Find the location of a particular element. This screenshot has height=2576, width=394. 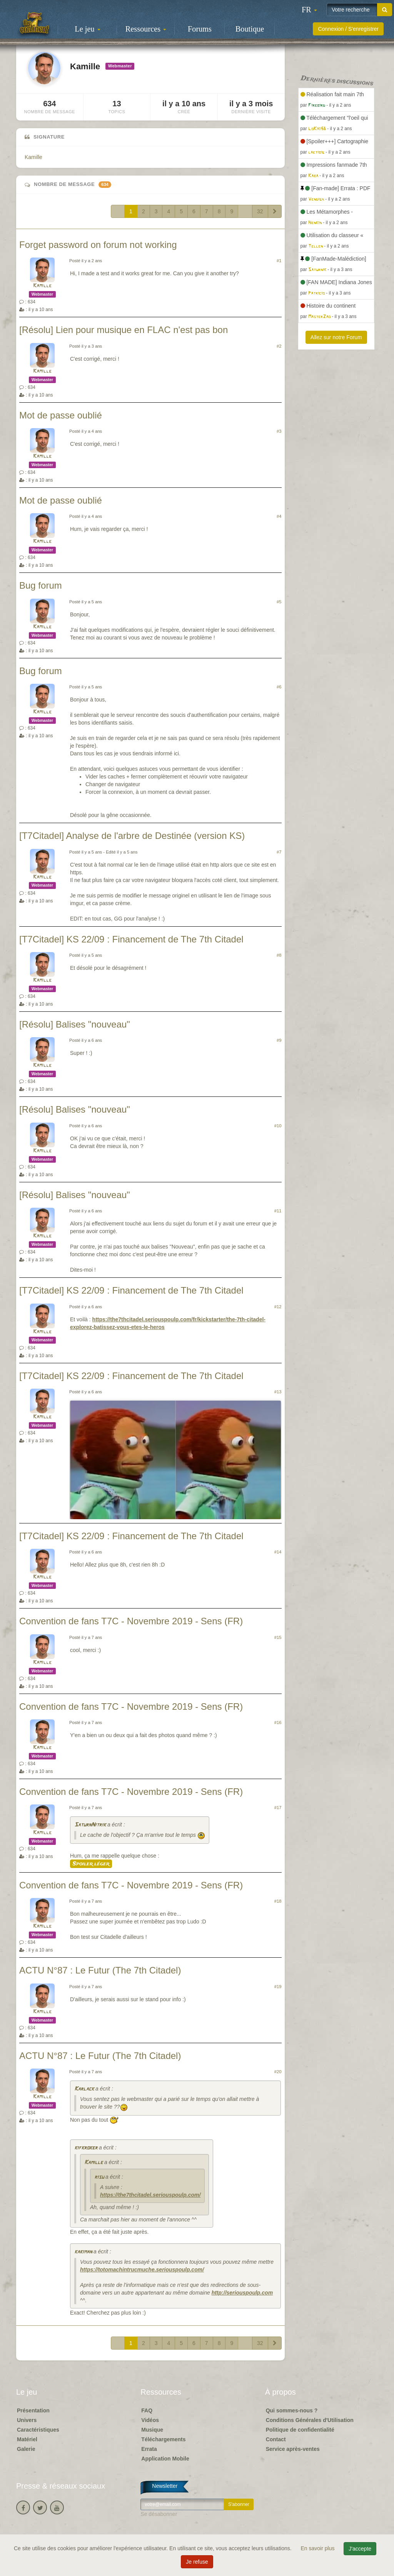

Conditions Générales d'Utilisation is located at coordinates (310, 2420).